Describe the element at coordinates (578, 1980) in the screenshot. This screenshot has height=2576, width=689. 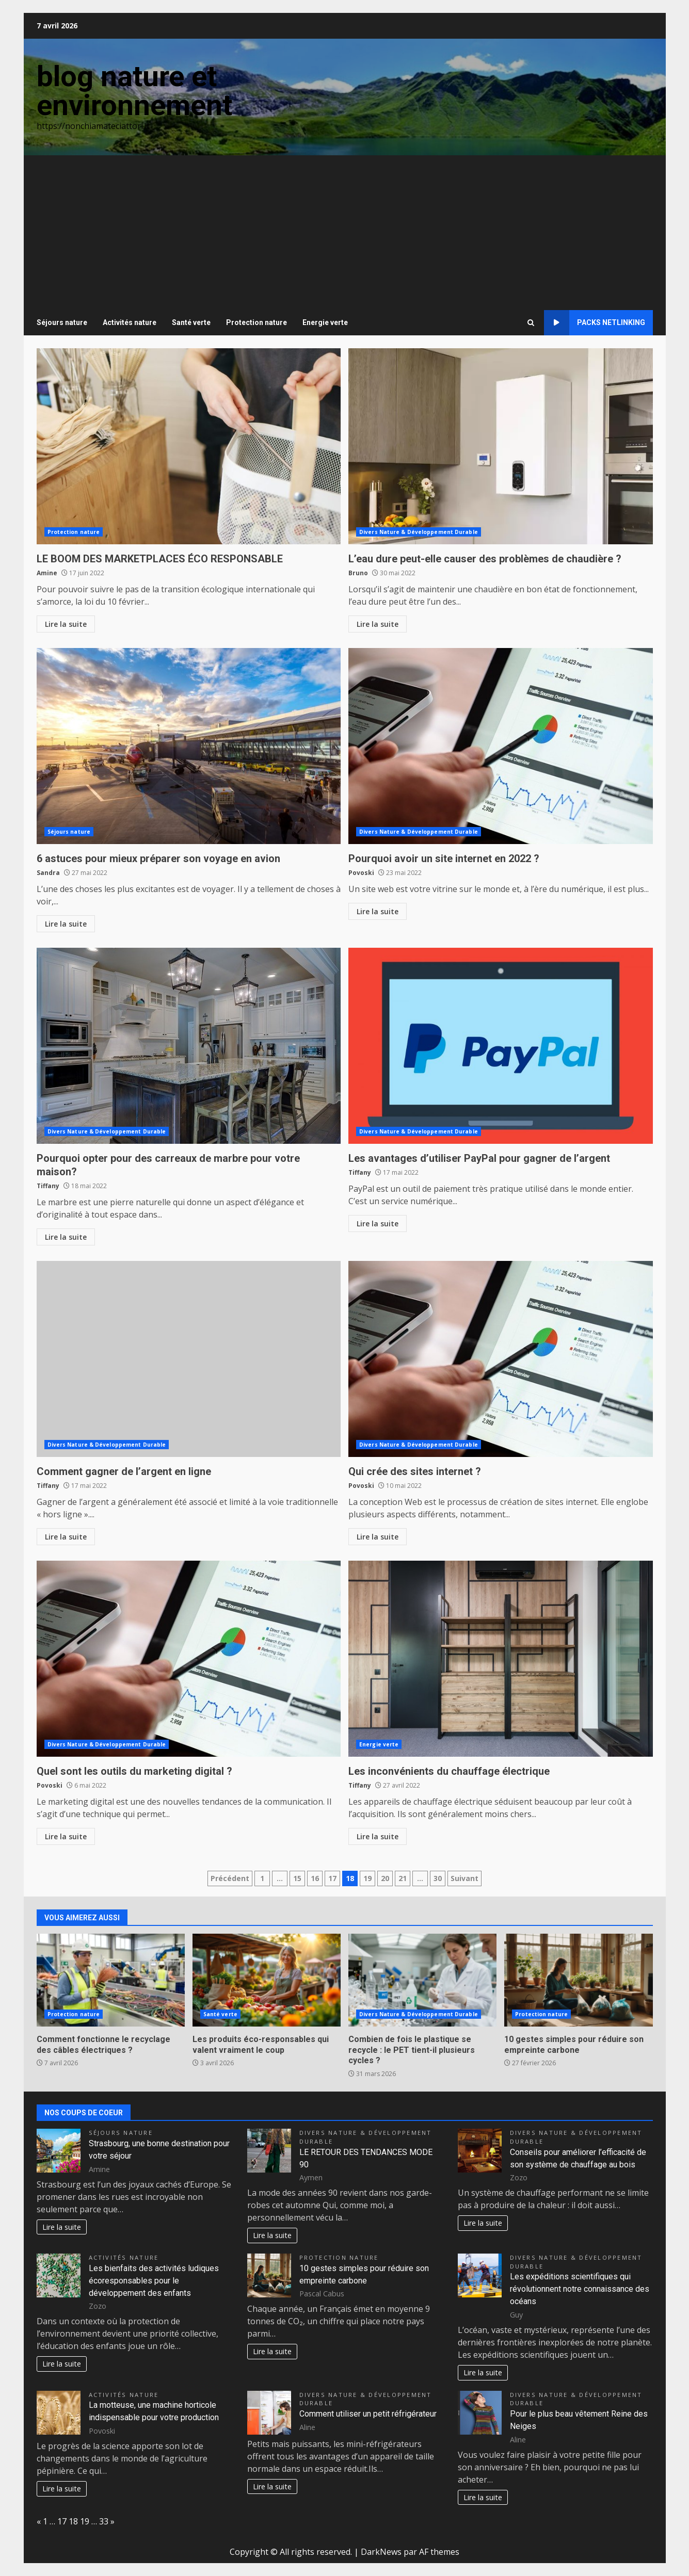
I see `10 gestes simples pour réduire son empreinte carbone` at that location.